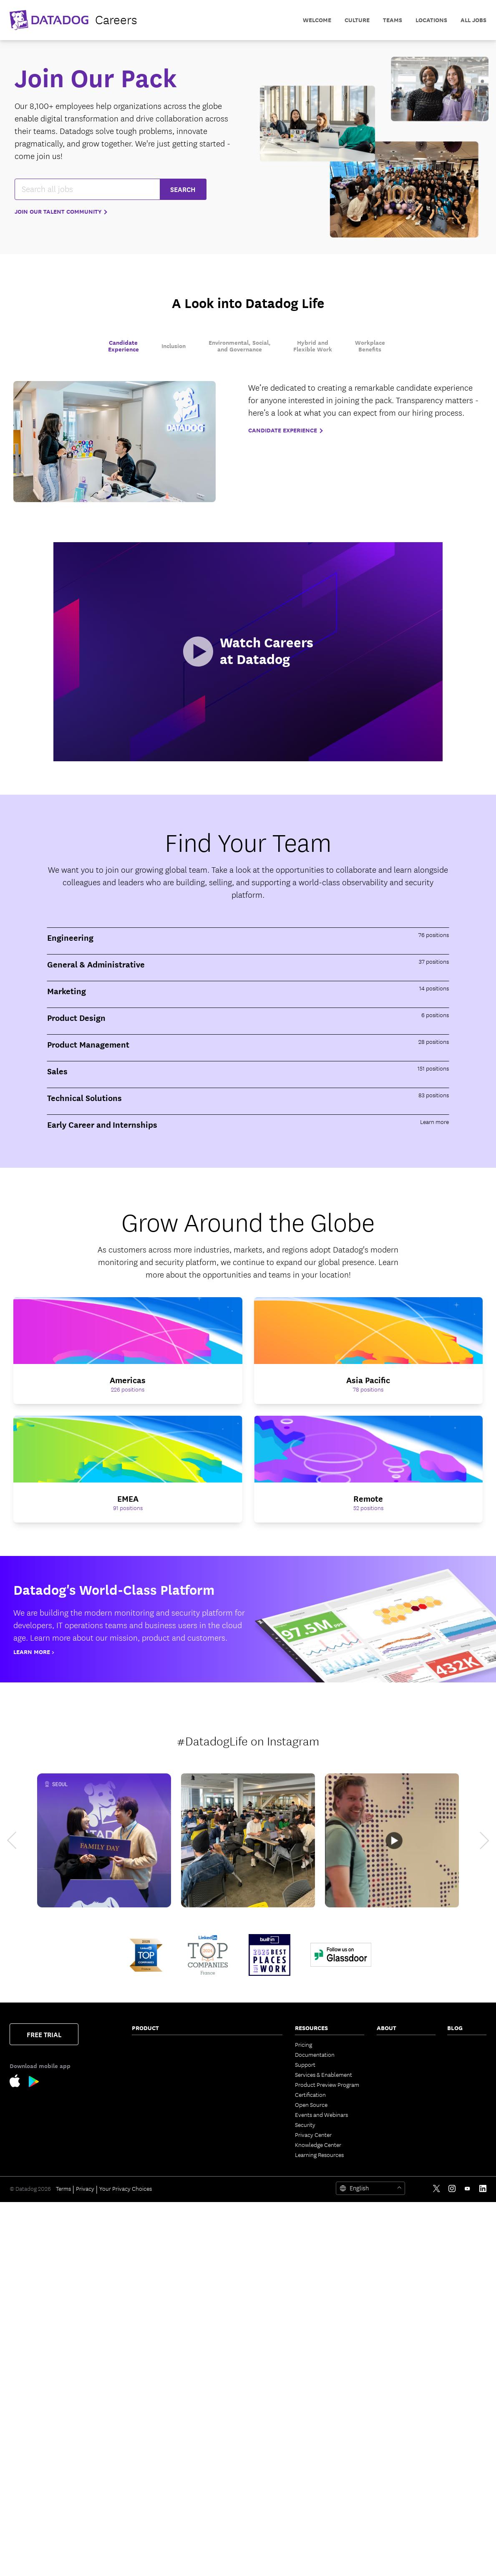 The width and height of the screenshot is (496, 2576). I want to click on BYOC Log Management, so click(161, 2518).